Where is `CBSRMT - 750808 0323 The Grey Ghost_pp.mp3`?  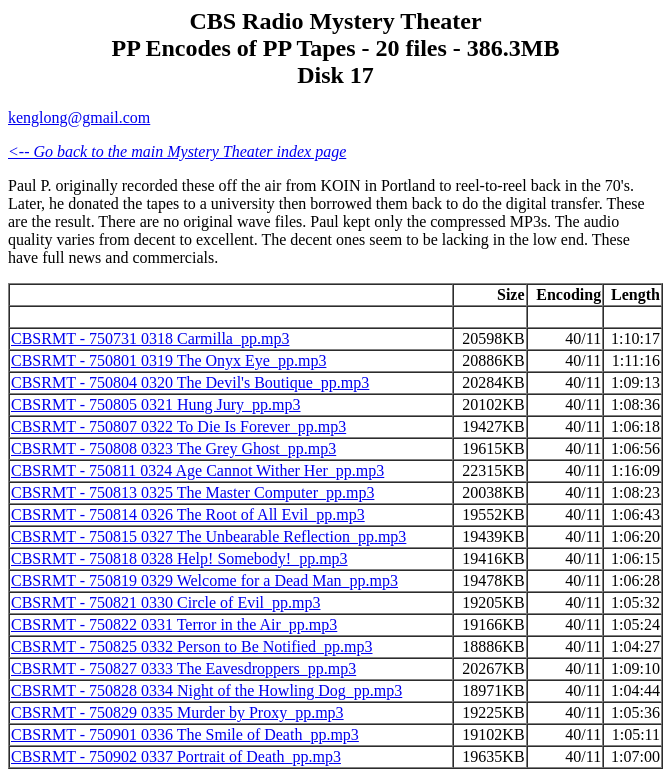 CBSRMT - 750808 0323 The Grey Ghost_pp.mp3 is located at coordinates (173, 448).